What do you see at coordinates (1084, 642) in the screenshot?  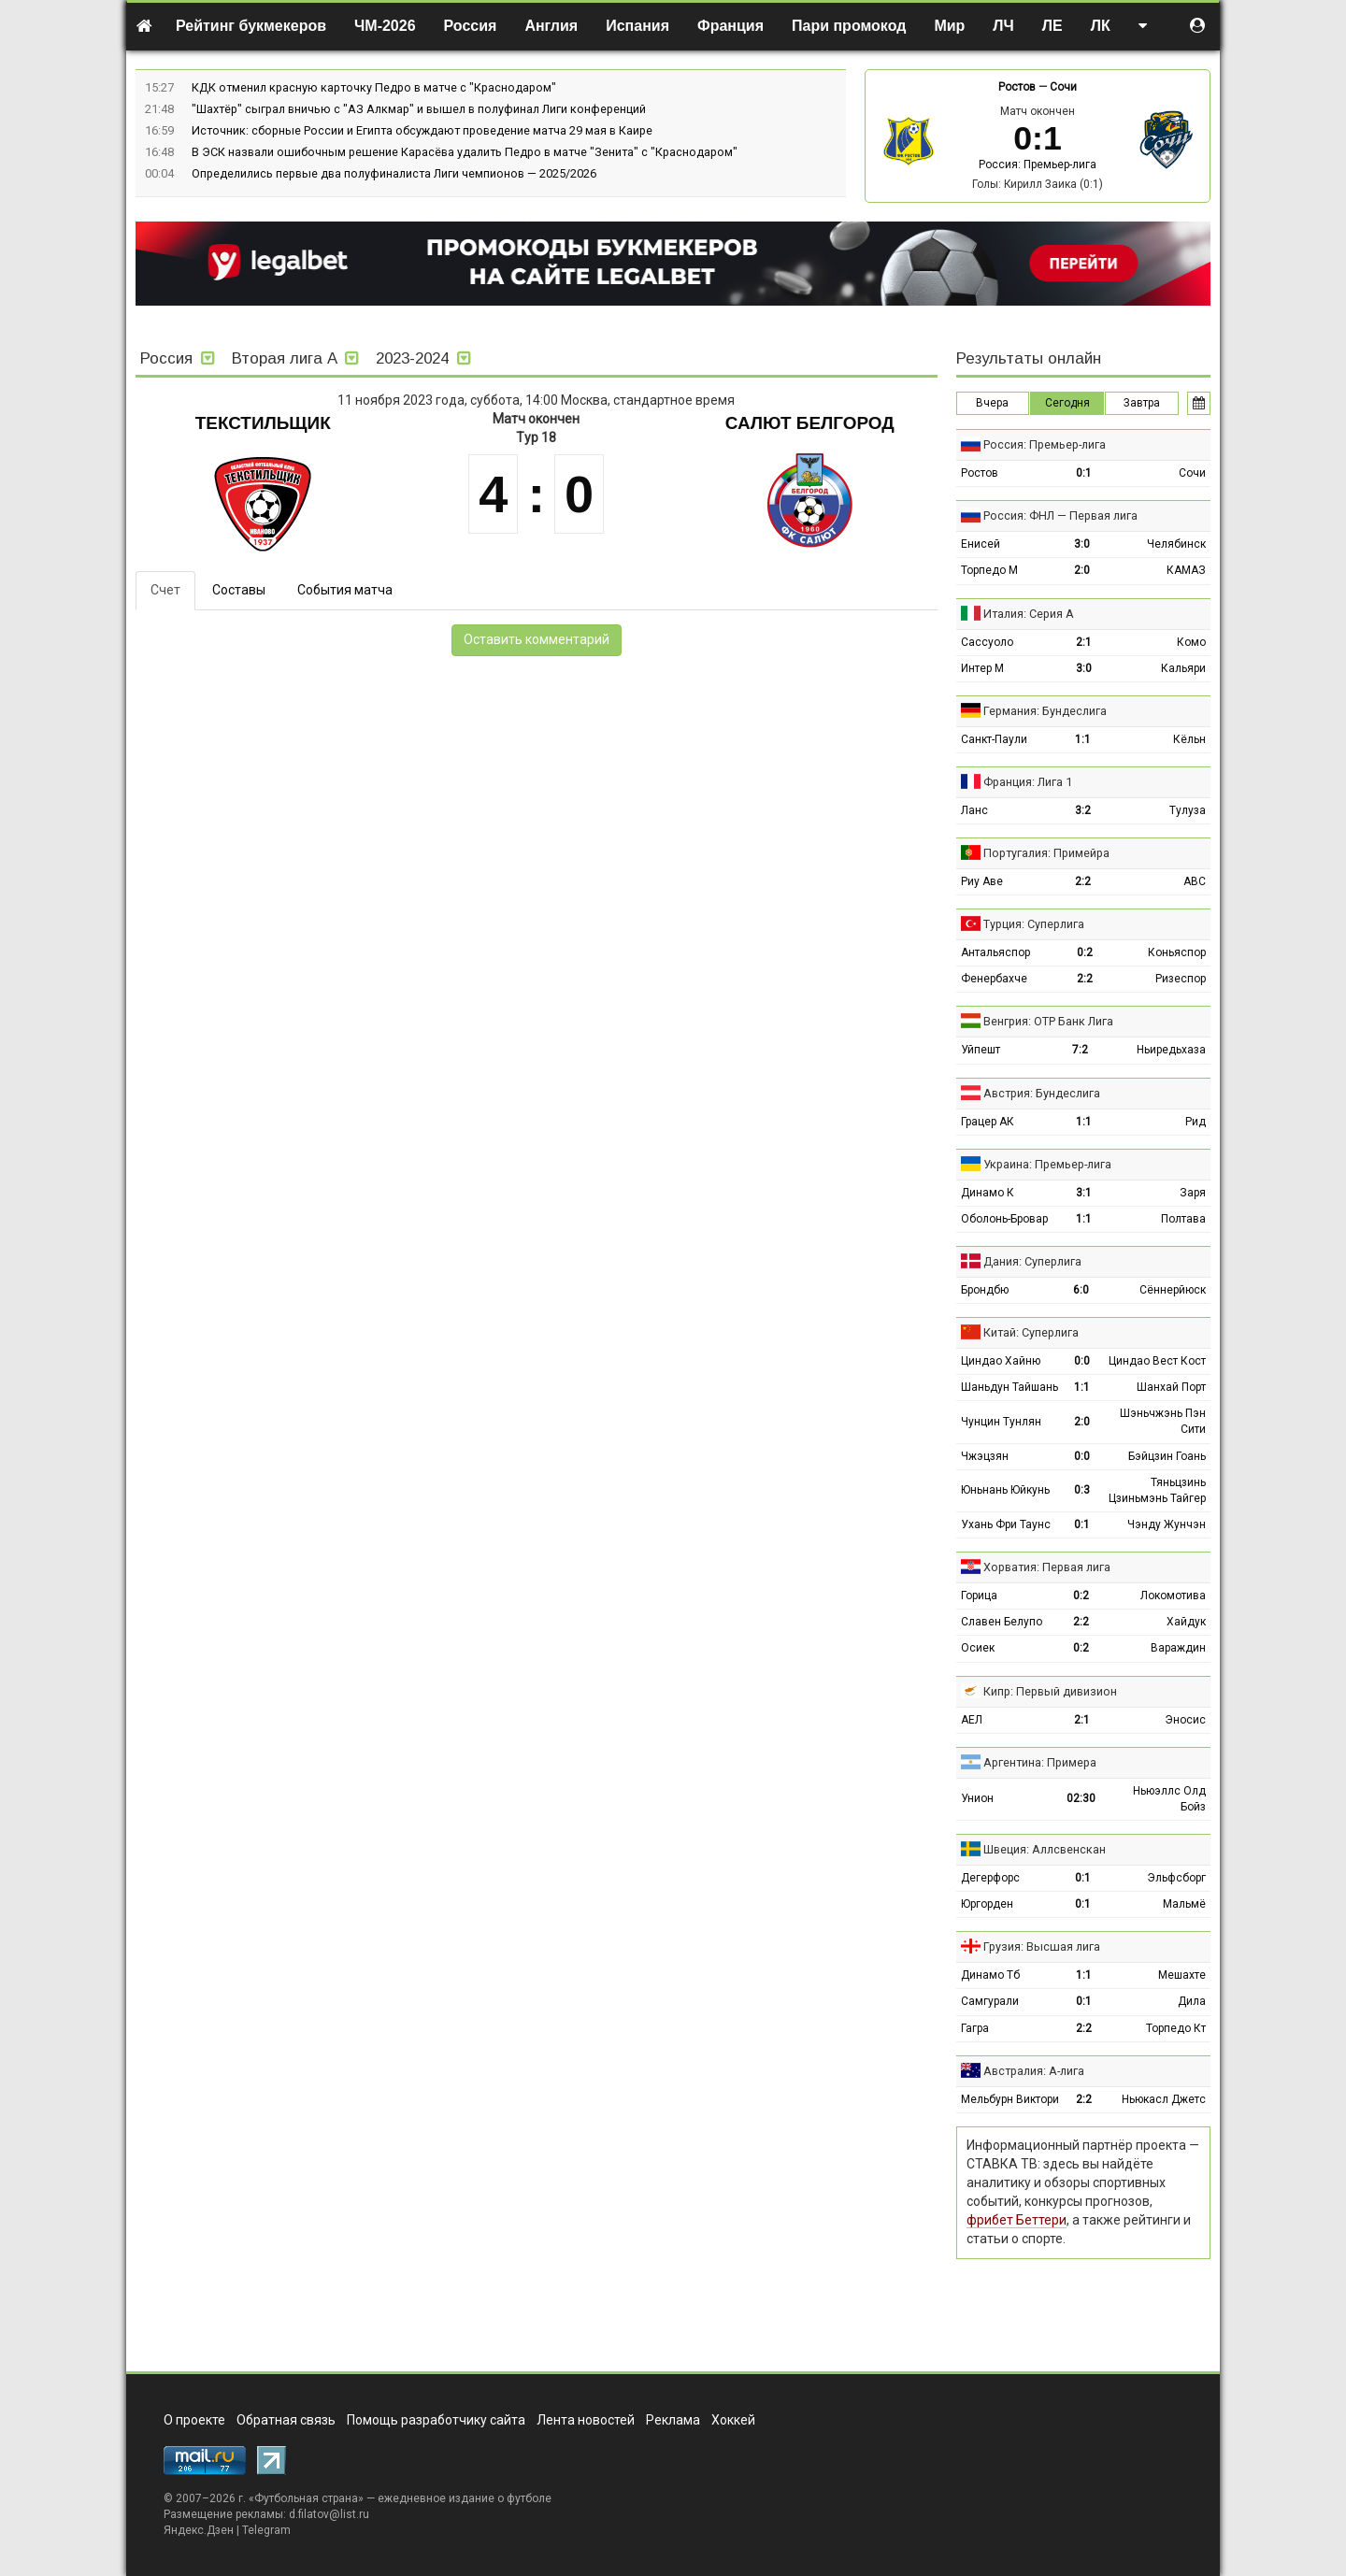 I see `2:1` at bounding box center [1084, 642].